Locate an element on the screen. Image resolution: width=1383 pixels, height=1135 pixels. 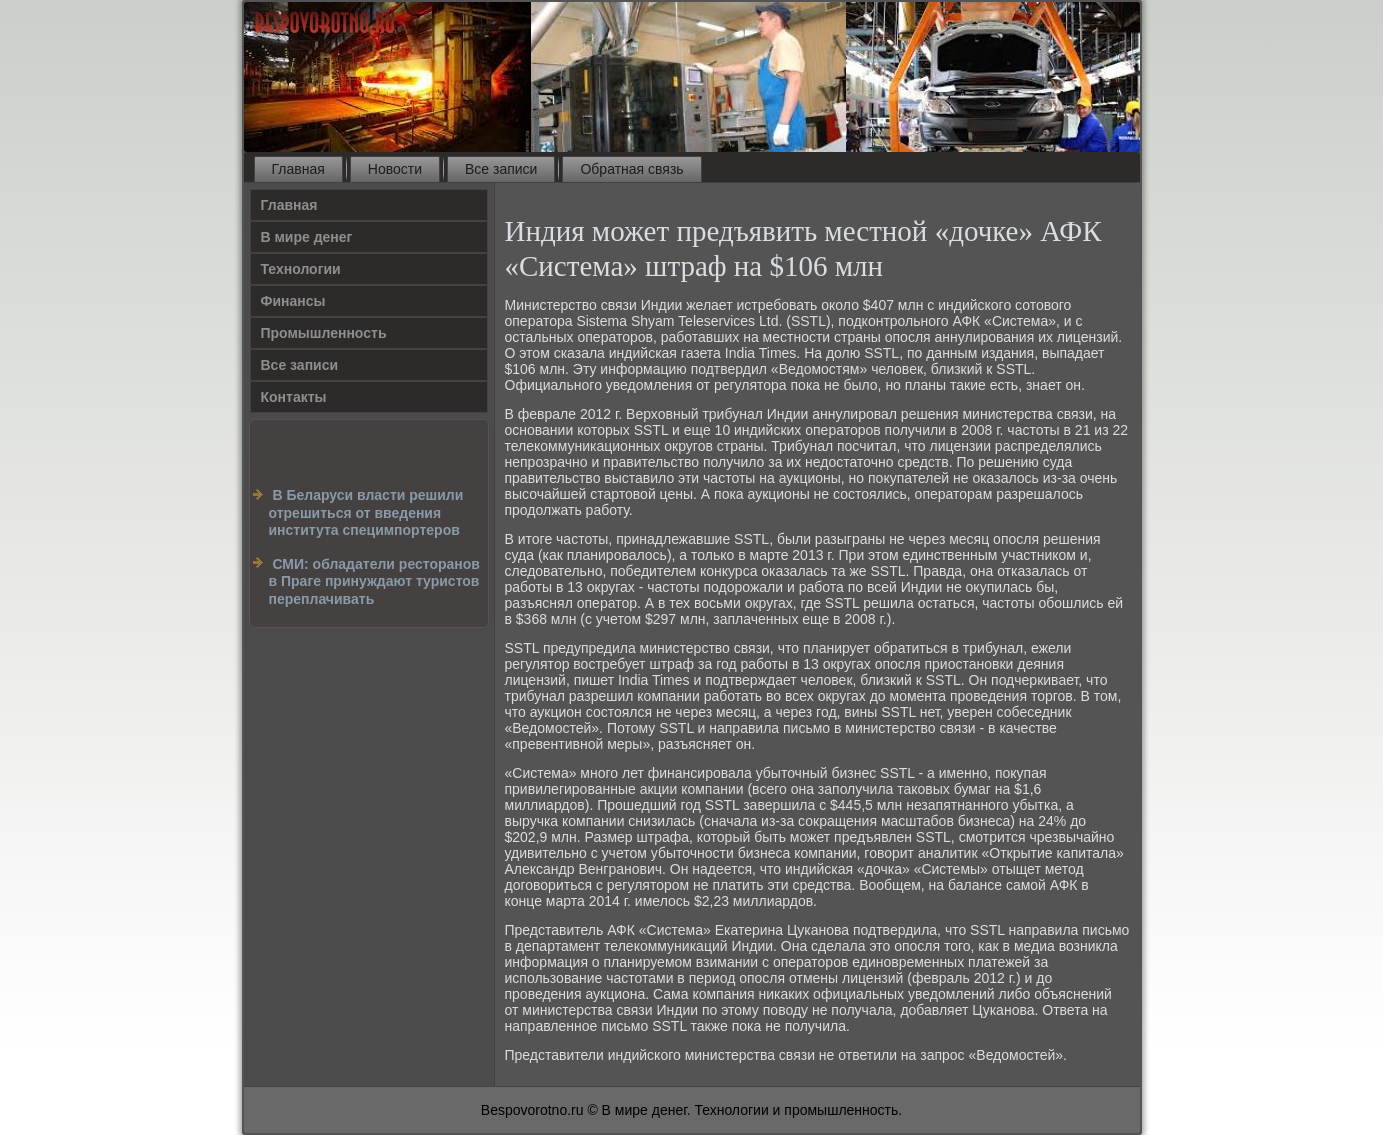
Контакты is located at coordinates (294, 397).